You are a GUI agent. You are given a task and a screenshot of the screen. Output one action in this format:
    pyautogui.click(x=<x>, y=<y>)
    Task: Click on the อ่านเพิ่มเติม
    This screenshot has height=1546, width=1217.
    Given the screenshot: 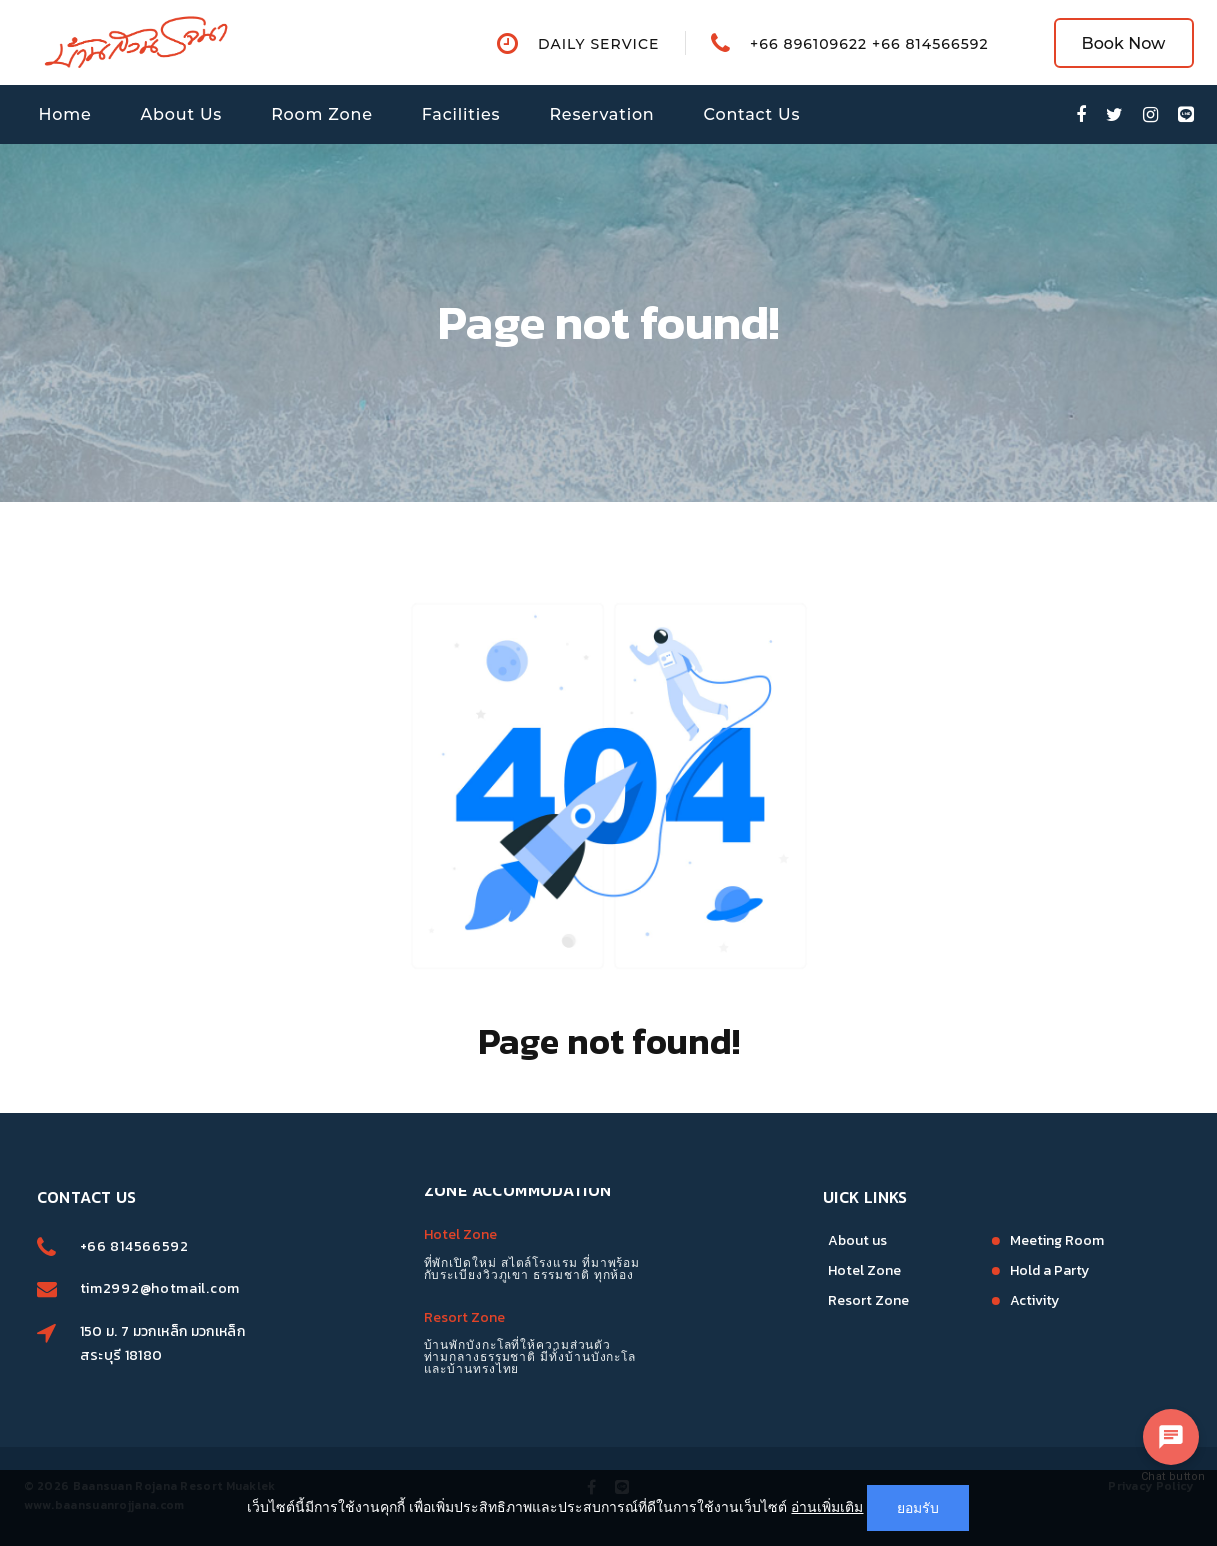 What is the action you would take?
    pyautogui.click(x=827, y=1506)
    